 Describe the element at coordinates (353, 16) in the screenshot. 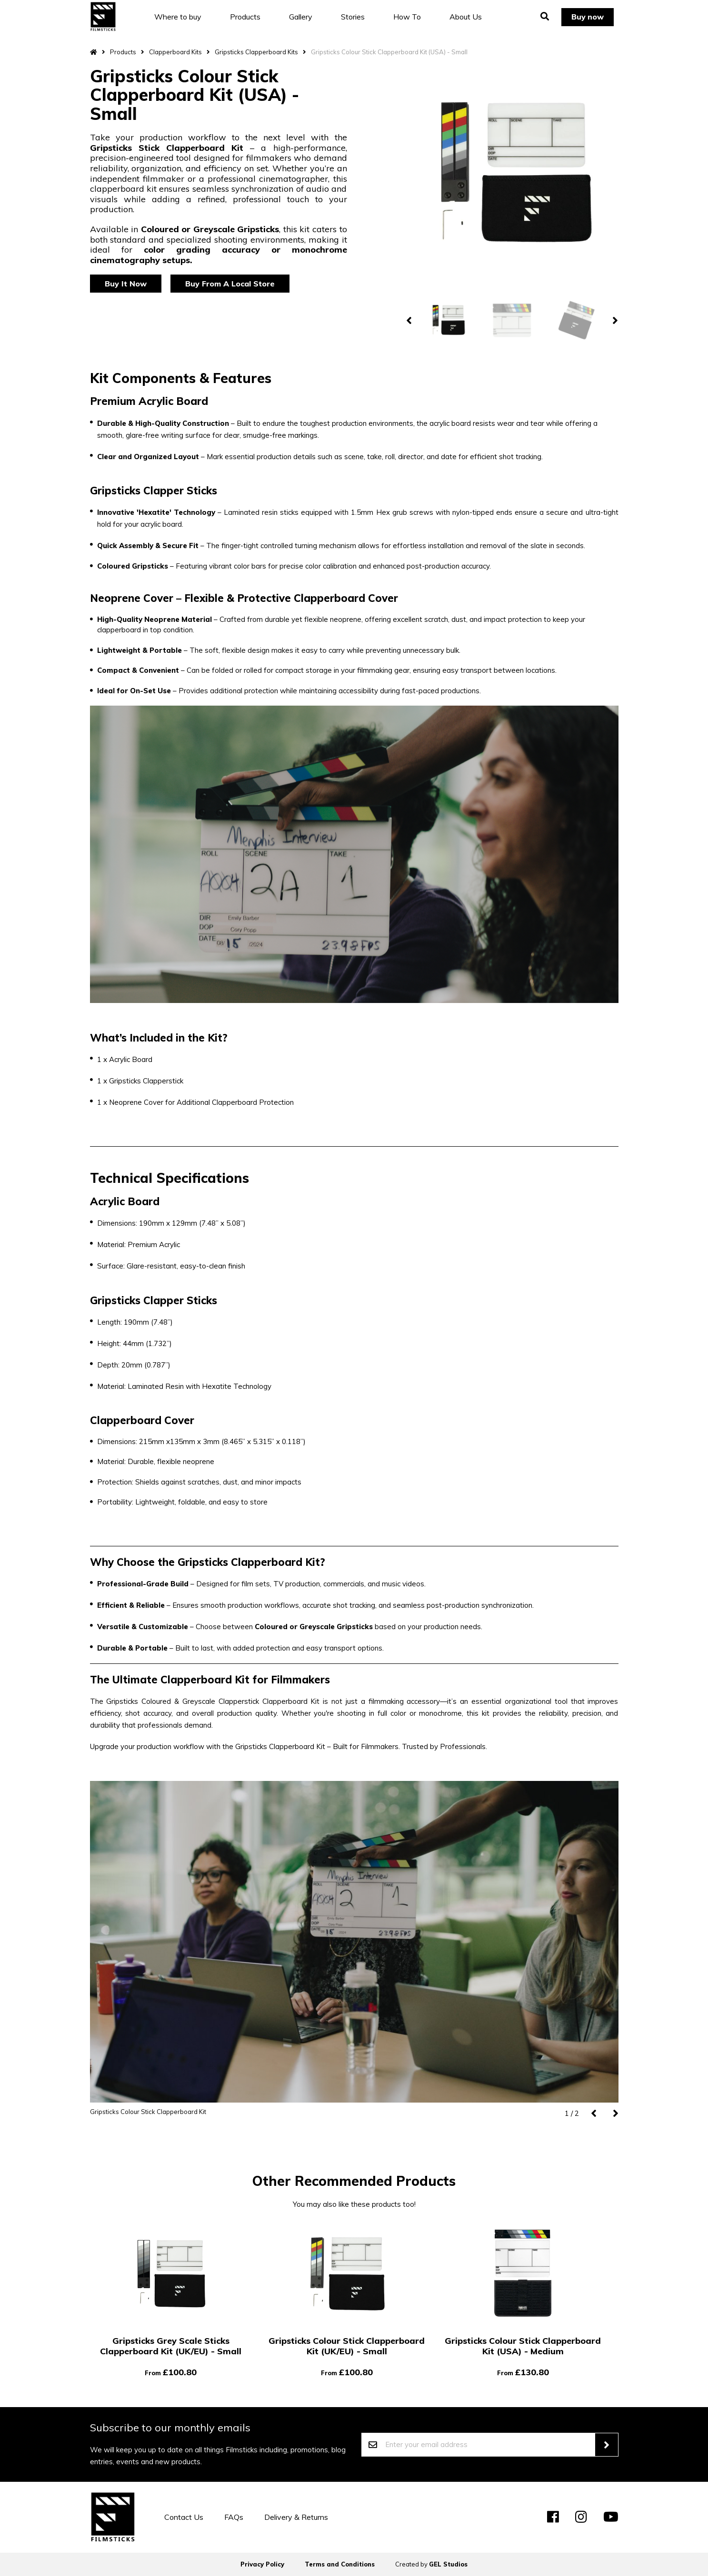

I see `Stories` at that location.